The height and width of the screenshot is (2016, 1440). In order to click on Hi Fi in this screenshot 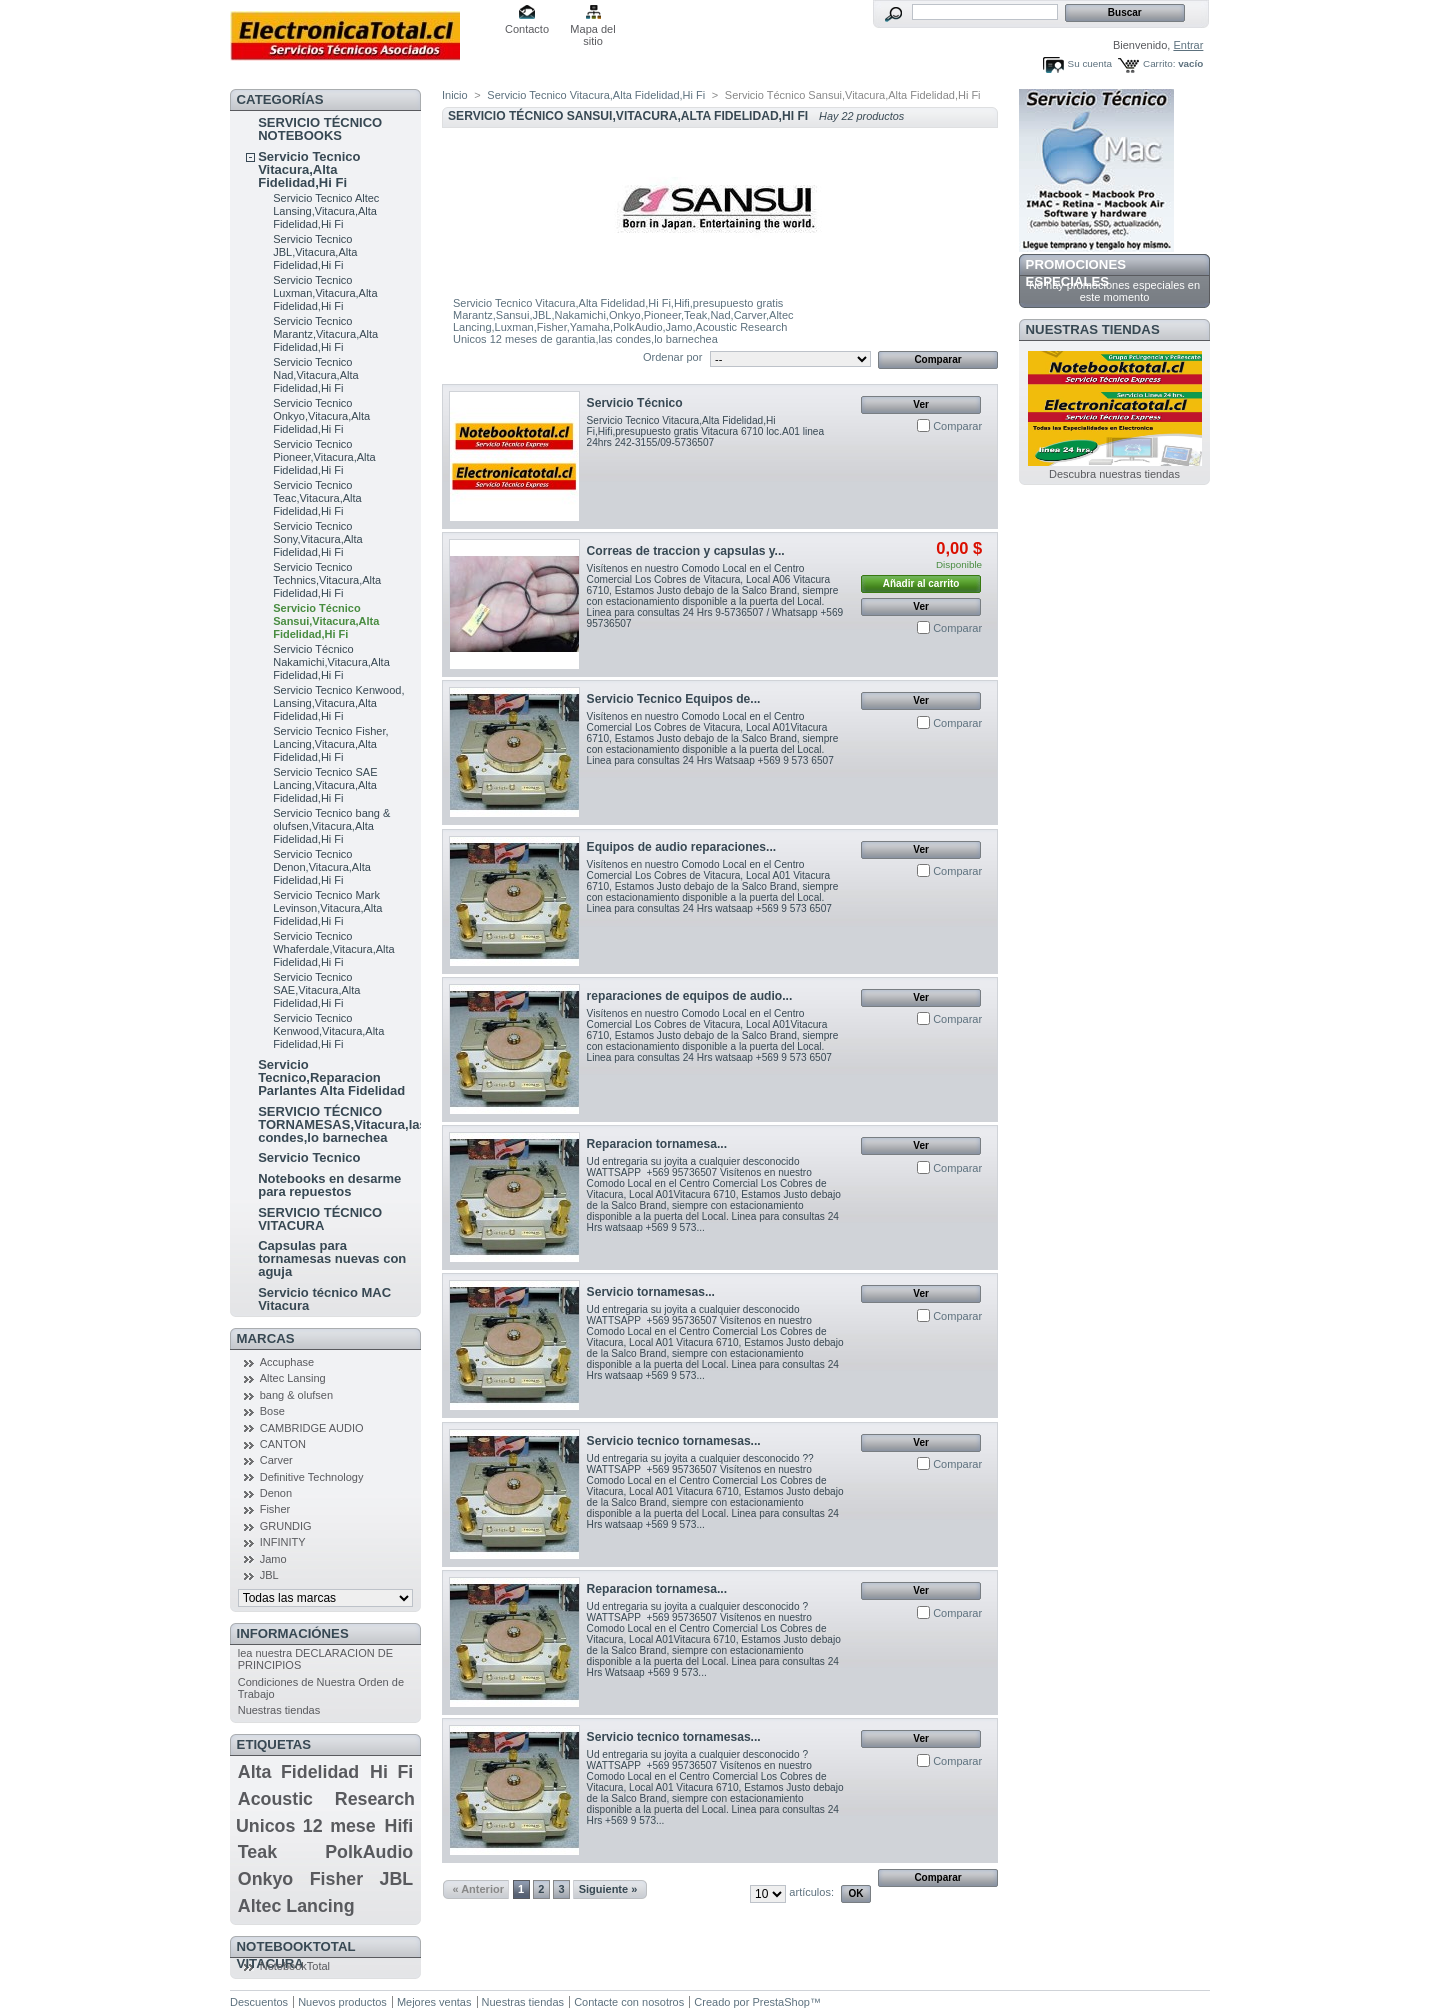, I will do `click(391, 1772)`.